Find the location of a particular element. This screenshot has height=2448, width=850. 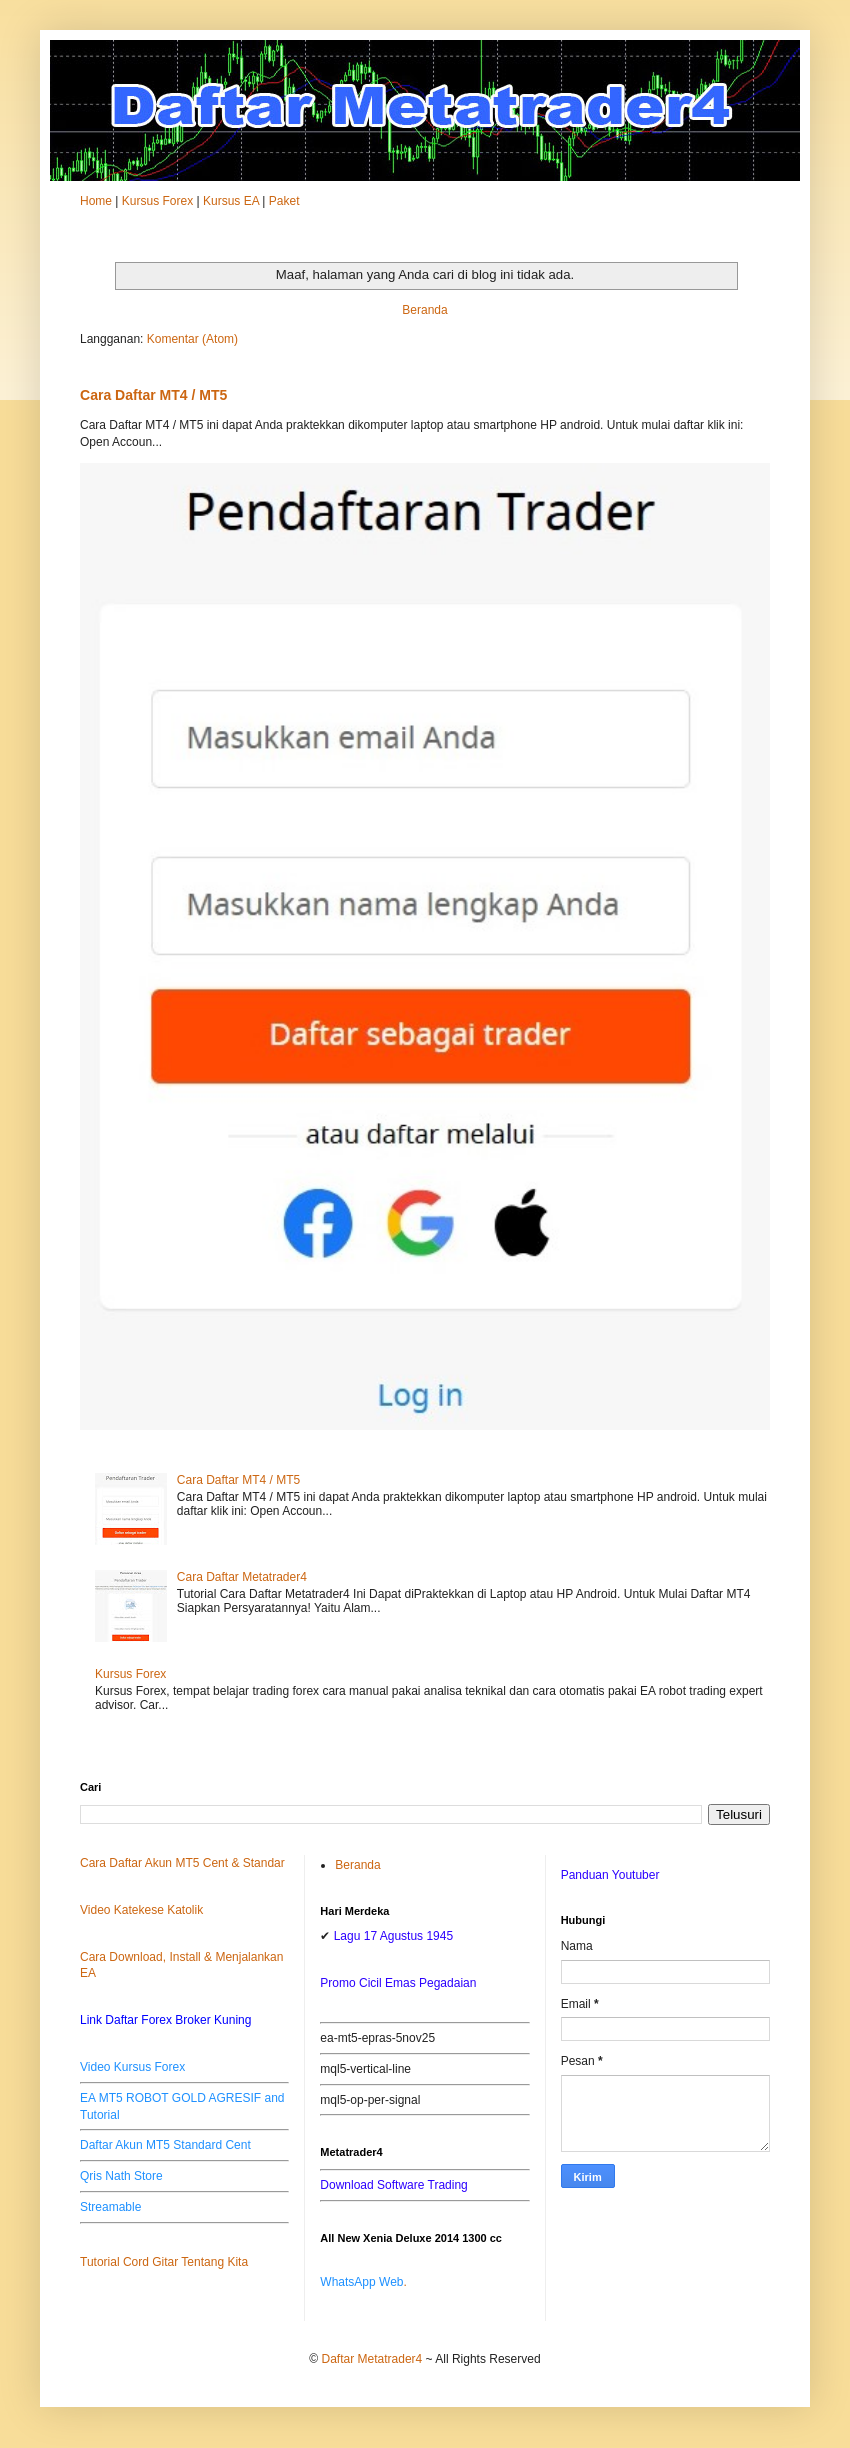

Beranda is located at coordinates (424, 310).